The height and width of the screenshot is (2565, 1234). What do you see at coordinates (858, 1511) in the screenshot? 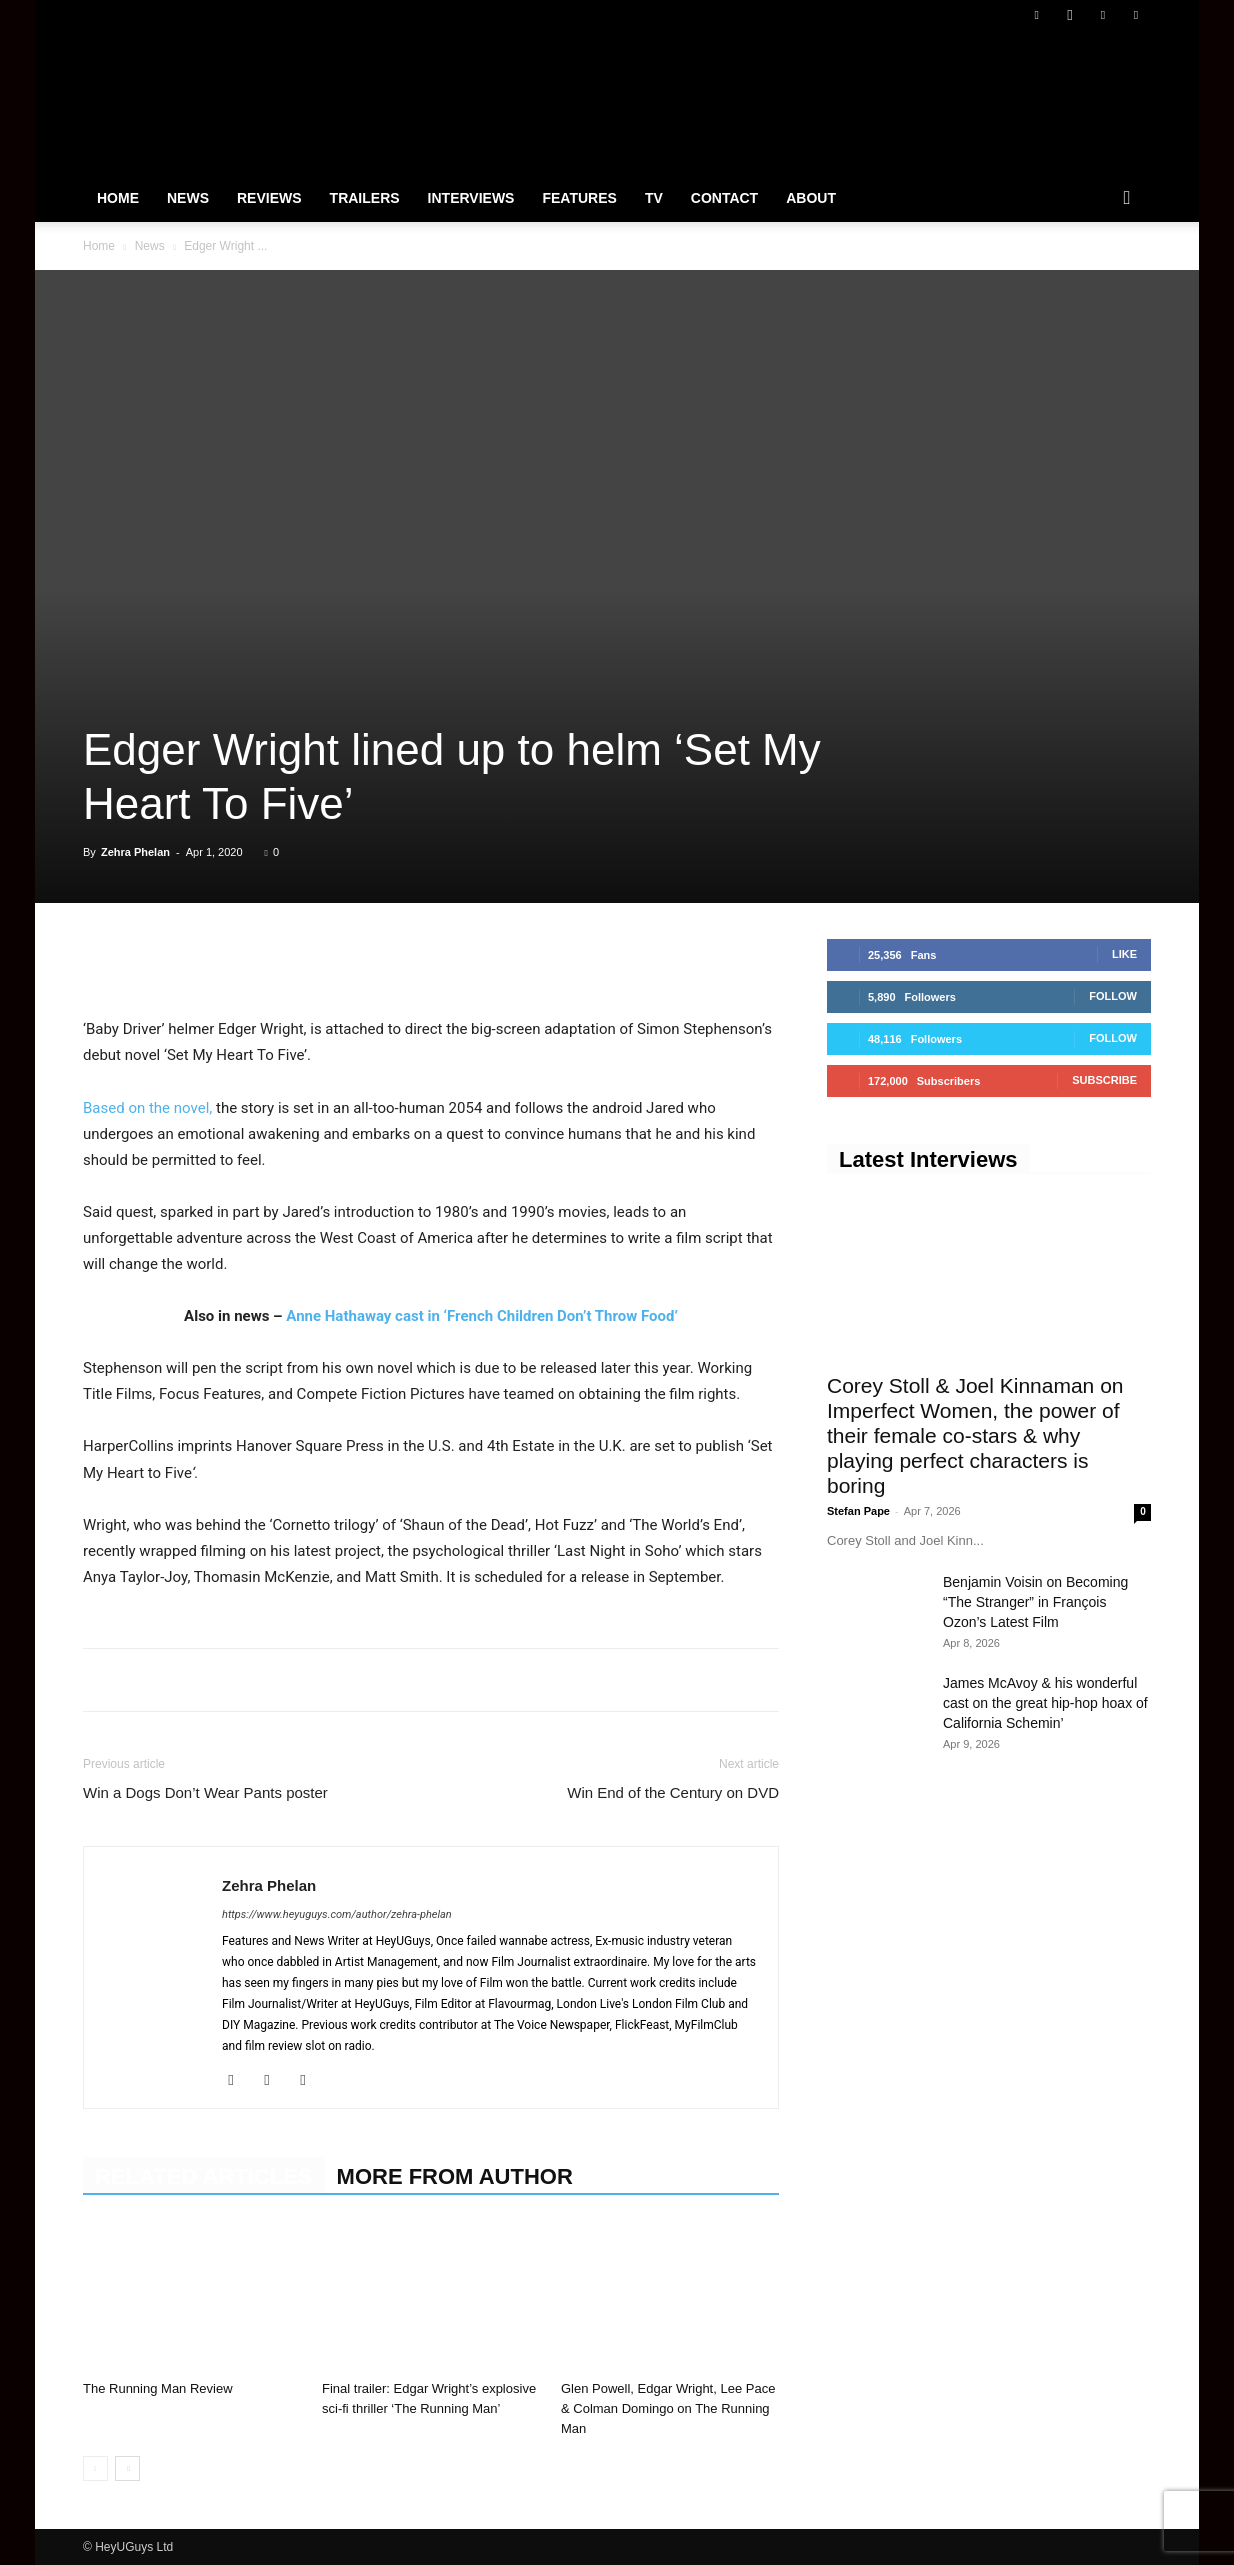
I see `Stefan Pape` at bounding box center [858, 1511].